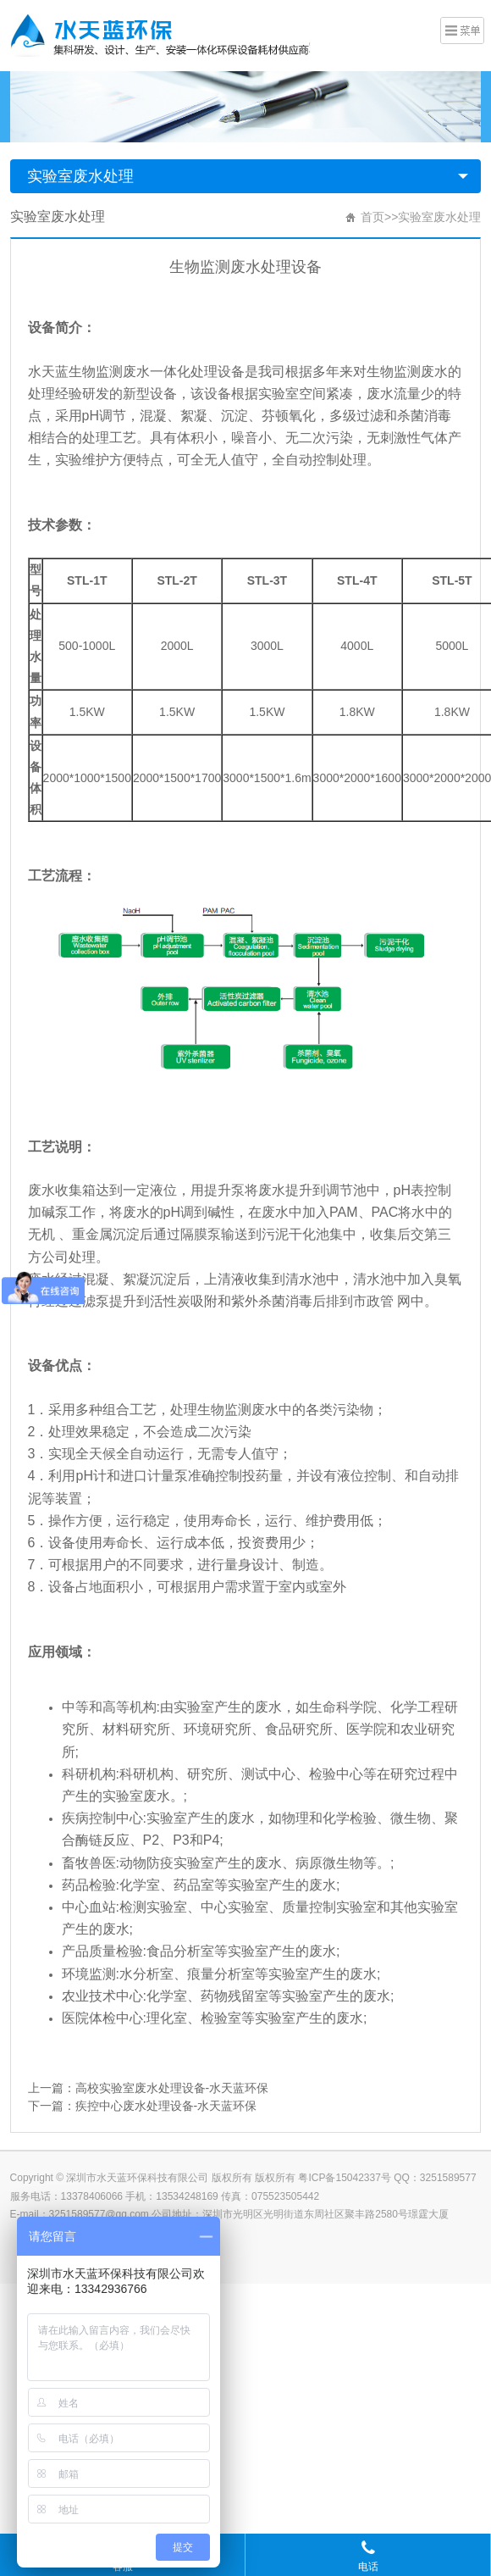  What do you see at coordinates (172, 2088) in the screenshot?
I see `高校实验室废水处理设备-水天蓝环保` at bounding box center [172, 2088].